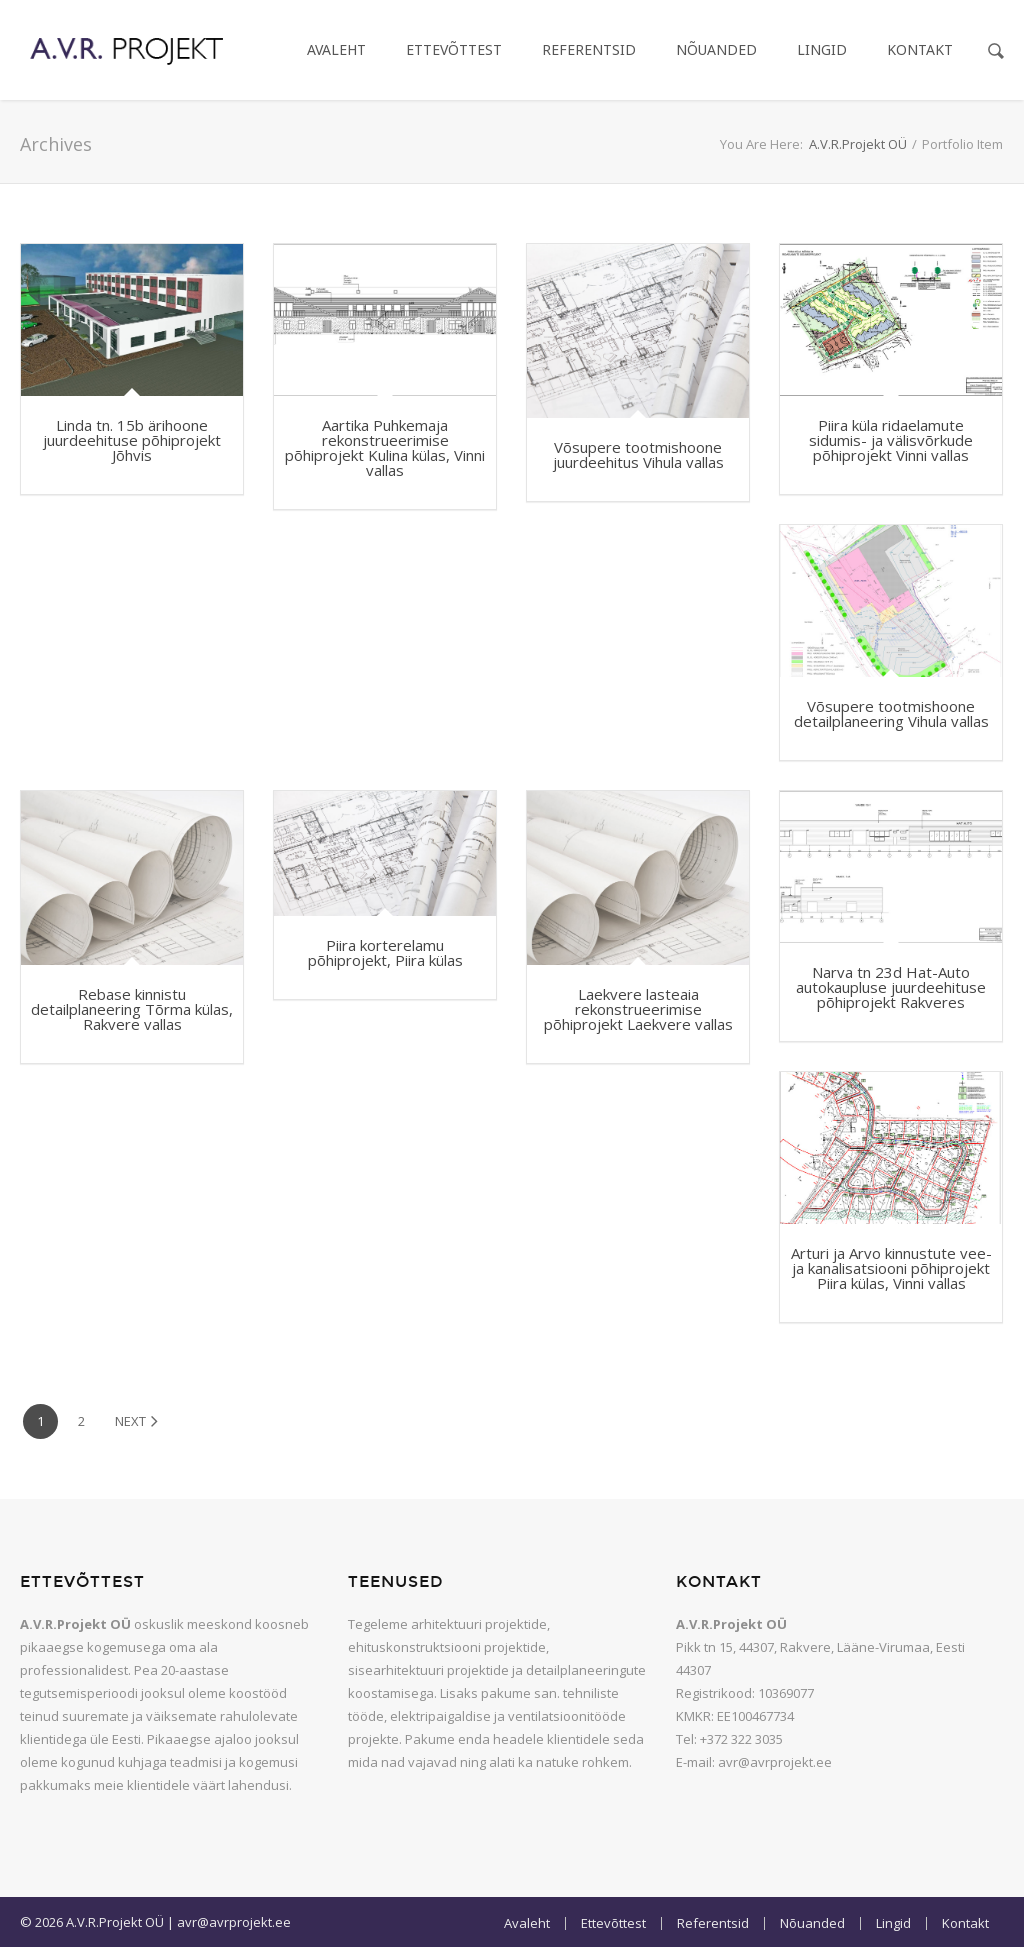  I want to click on Piira küla ridaelamute sidumis- ja välisvõrkude põhiprojekt Vinni vallas, so click(891, 440).